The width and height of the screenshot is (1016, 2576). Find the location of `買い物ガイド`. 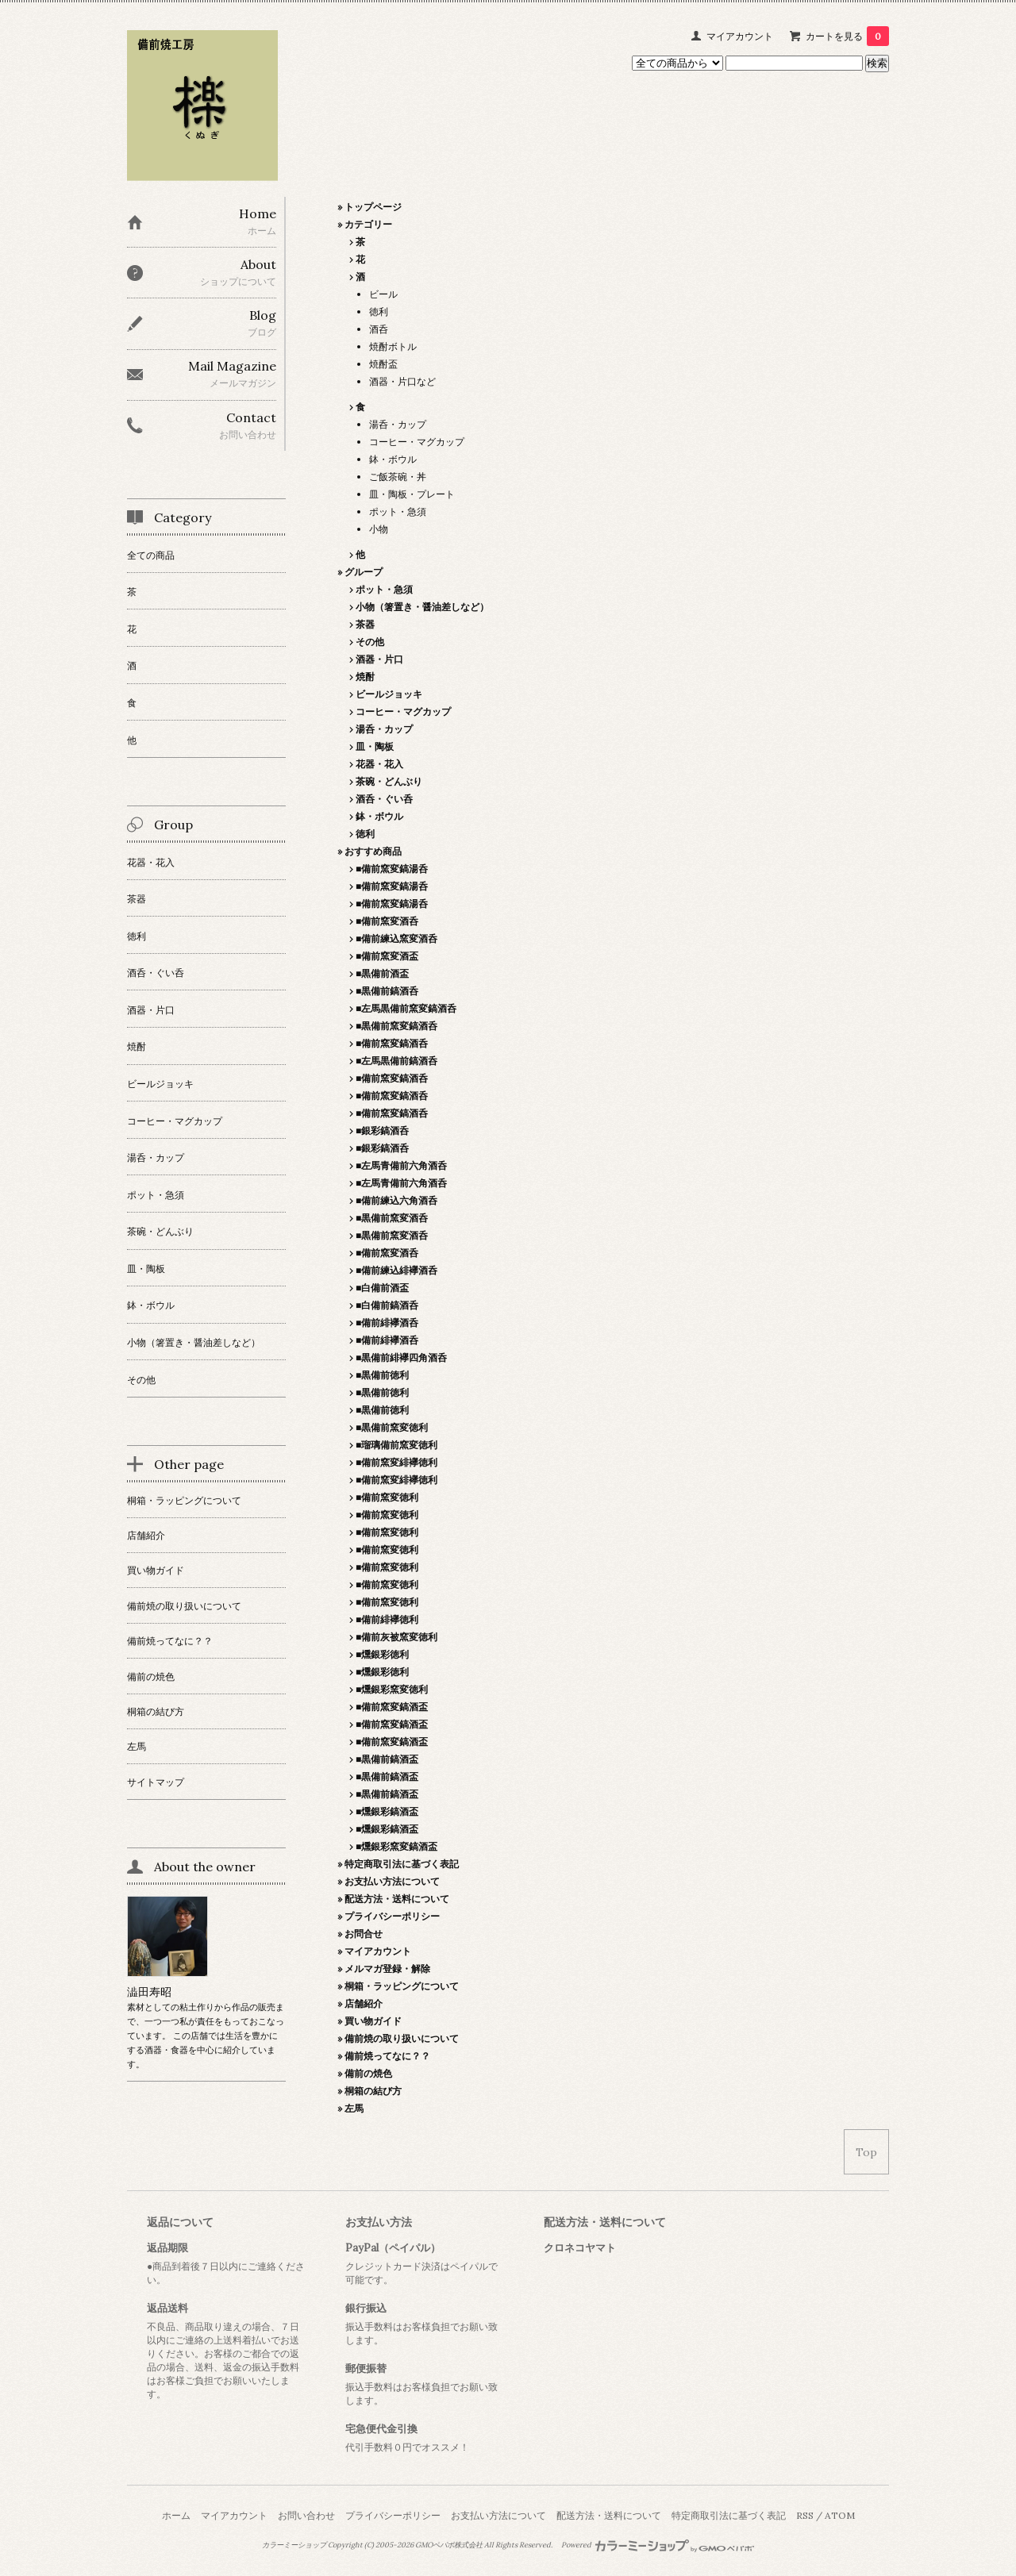

買い物ガイド is located at coordinates (373, 2021).